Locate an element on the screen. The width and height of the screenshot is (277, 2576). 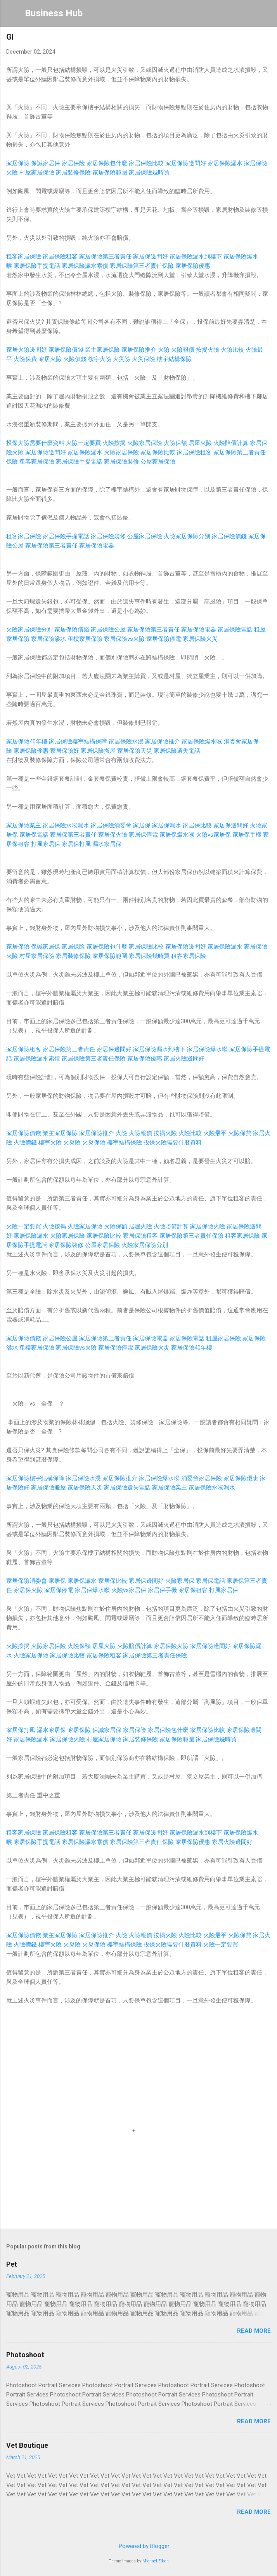
火險報價 is located at coordinates (182, 349).